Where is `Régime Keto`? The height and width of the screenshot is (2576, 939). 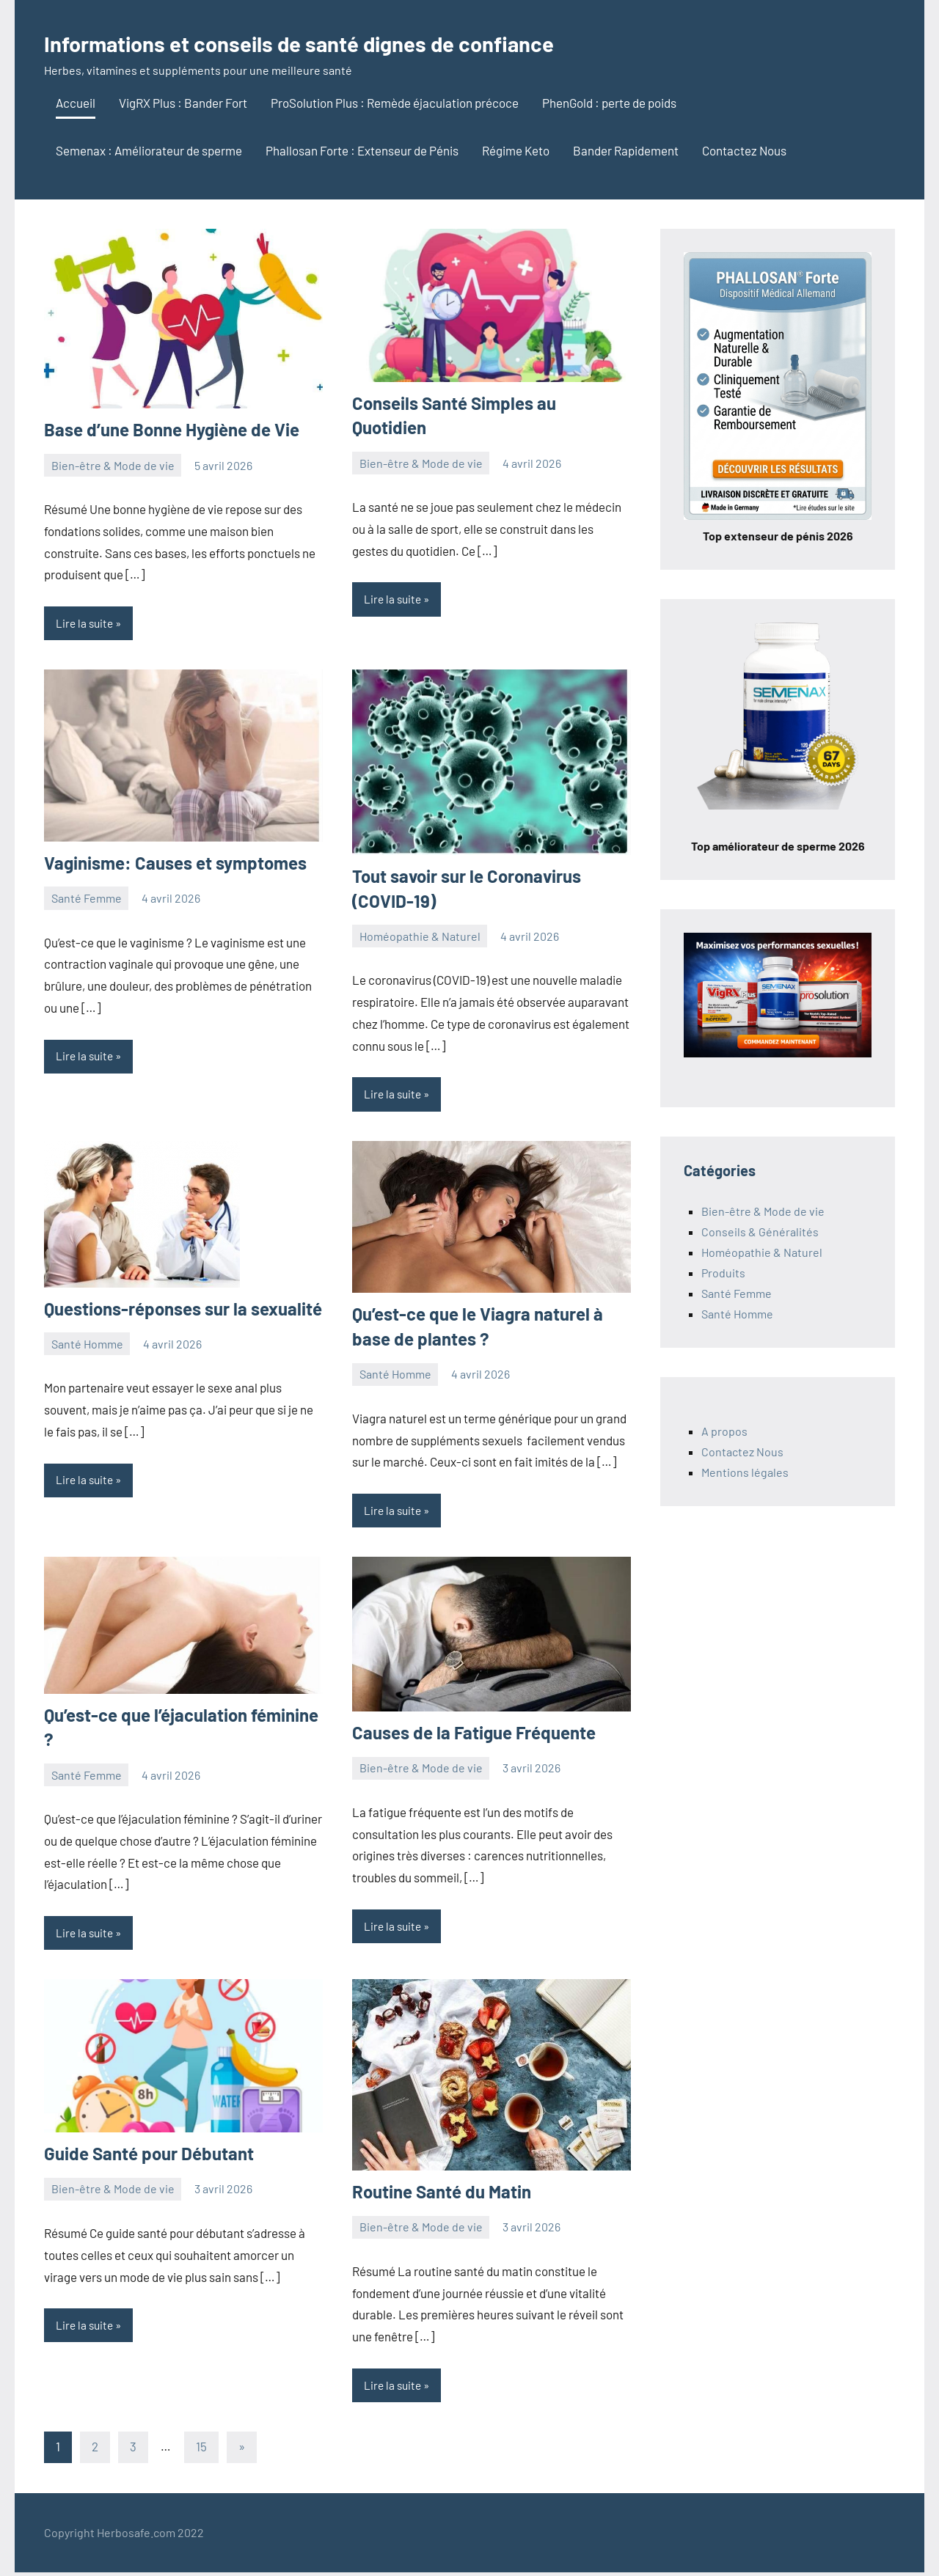
Régime Keto is located at coordinates (515, 150).